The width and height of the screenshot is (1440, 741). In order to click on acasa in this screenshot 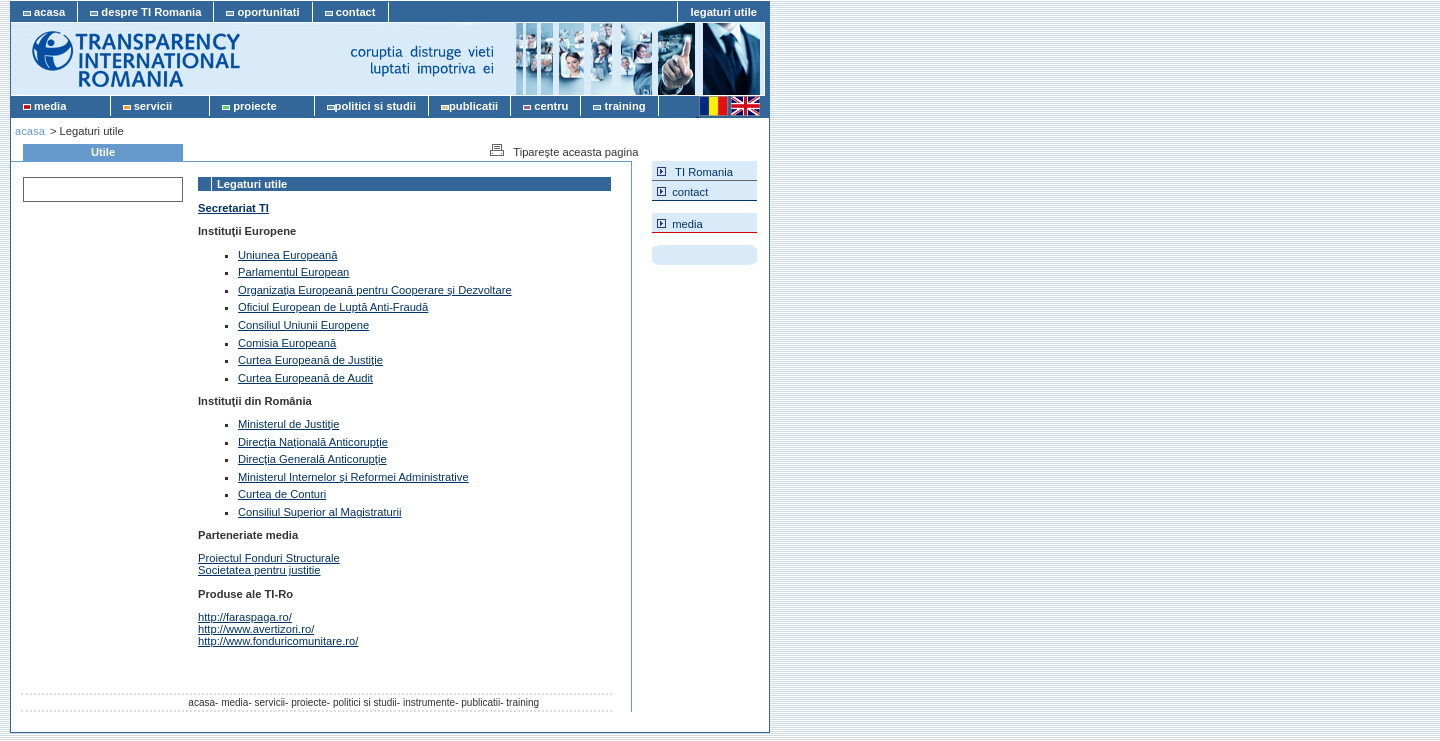, I will do `click(44, 12)`.